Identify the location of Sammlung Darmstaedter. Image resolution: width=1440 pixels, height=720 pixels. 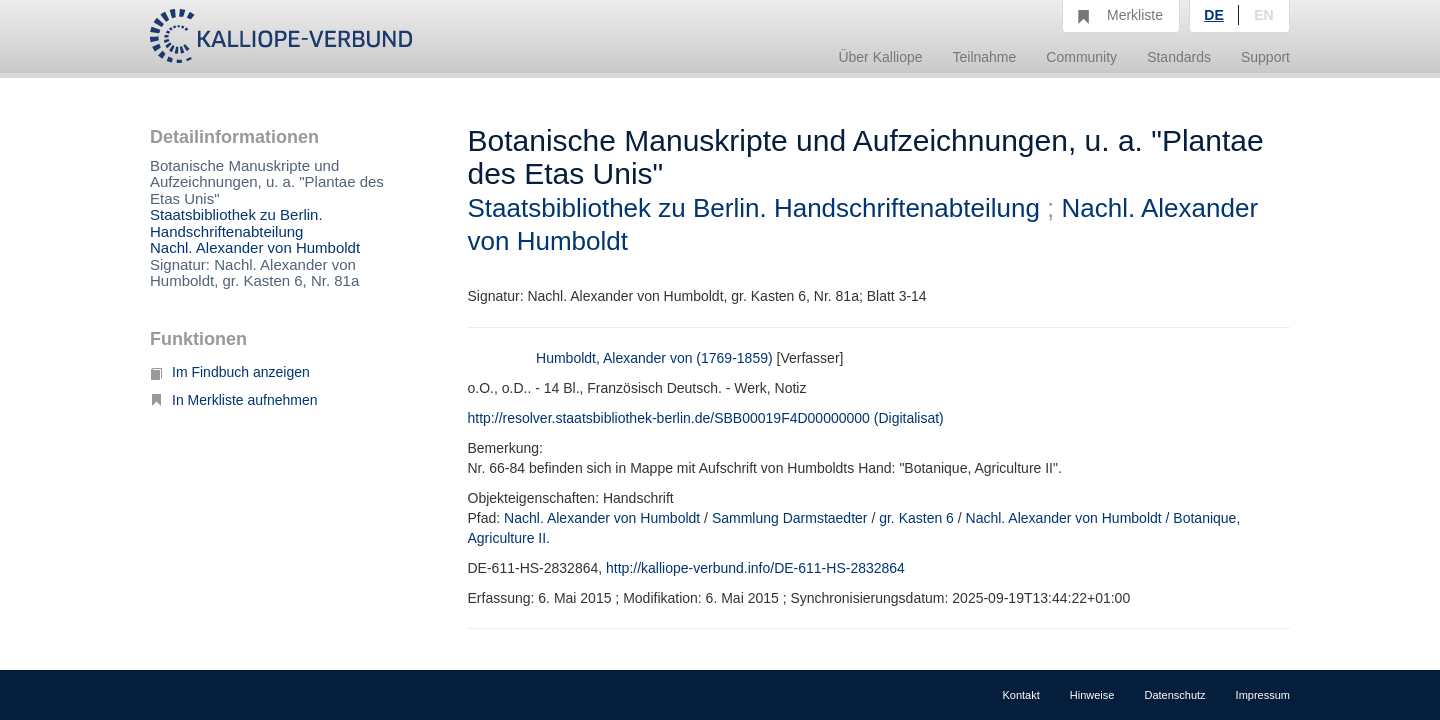
(790, 518).